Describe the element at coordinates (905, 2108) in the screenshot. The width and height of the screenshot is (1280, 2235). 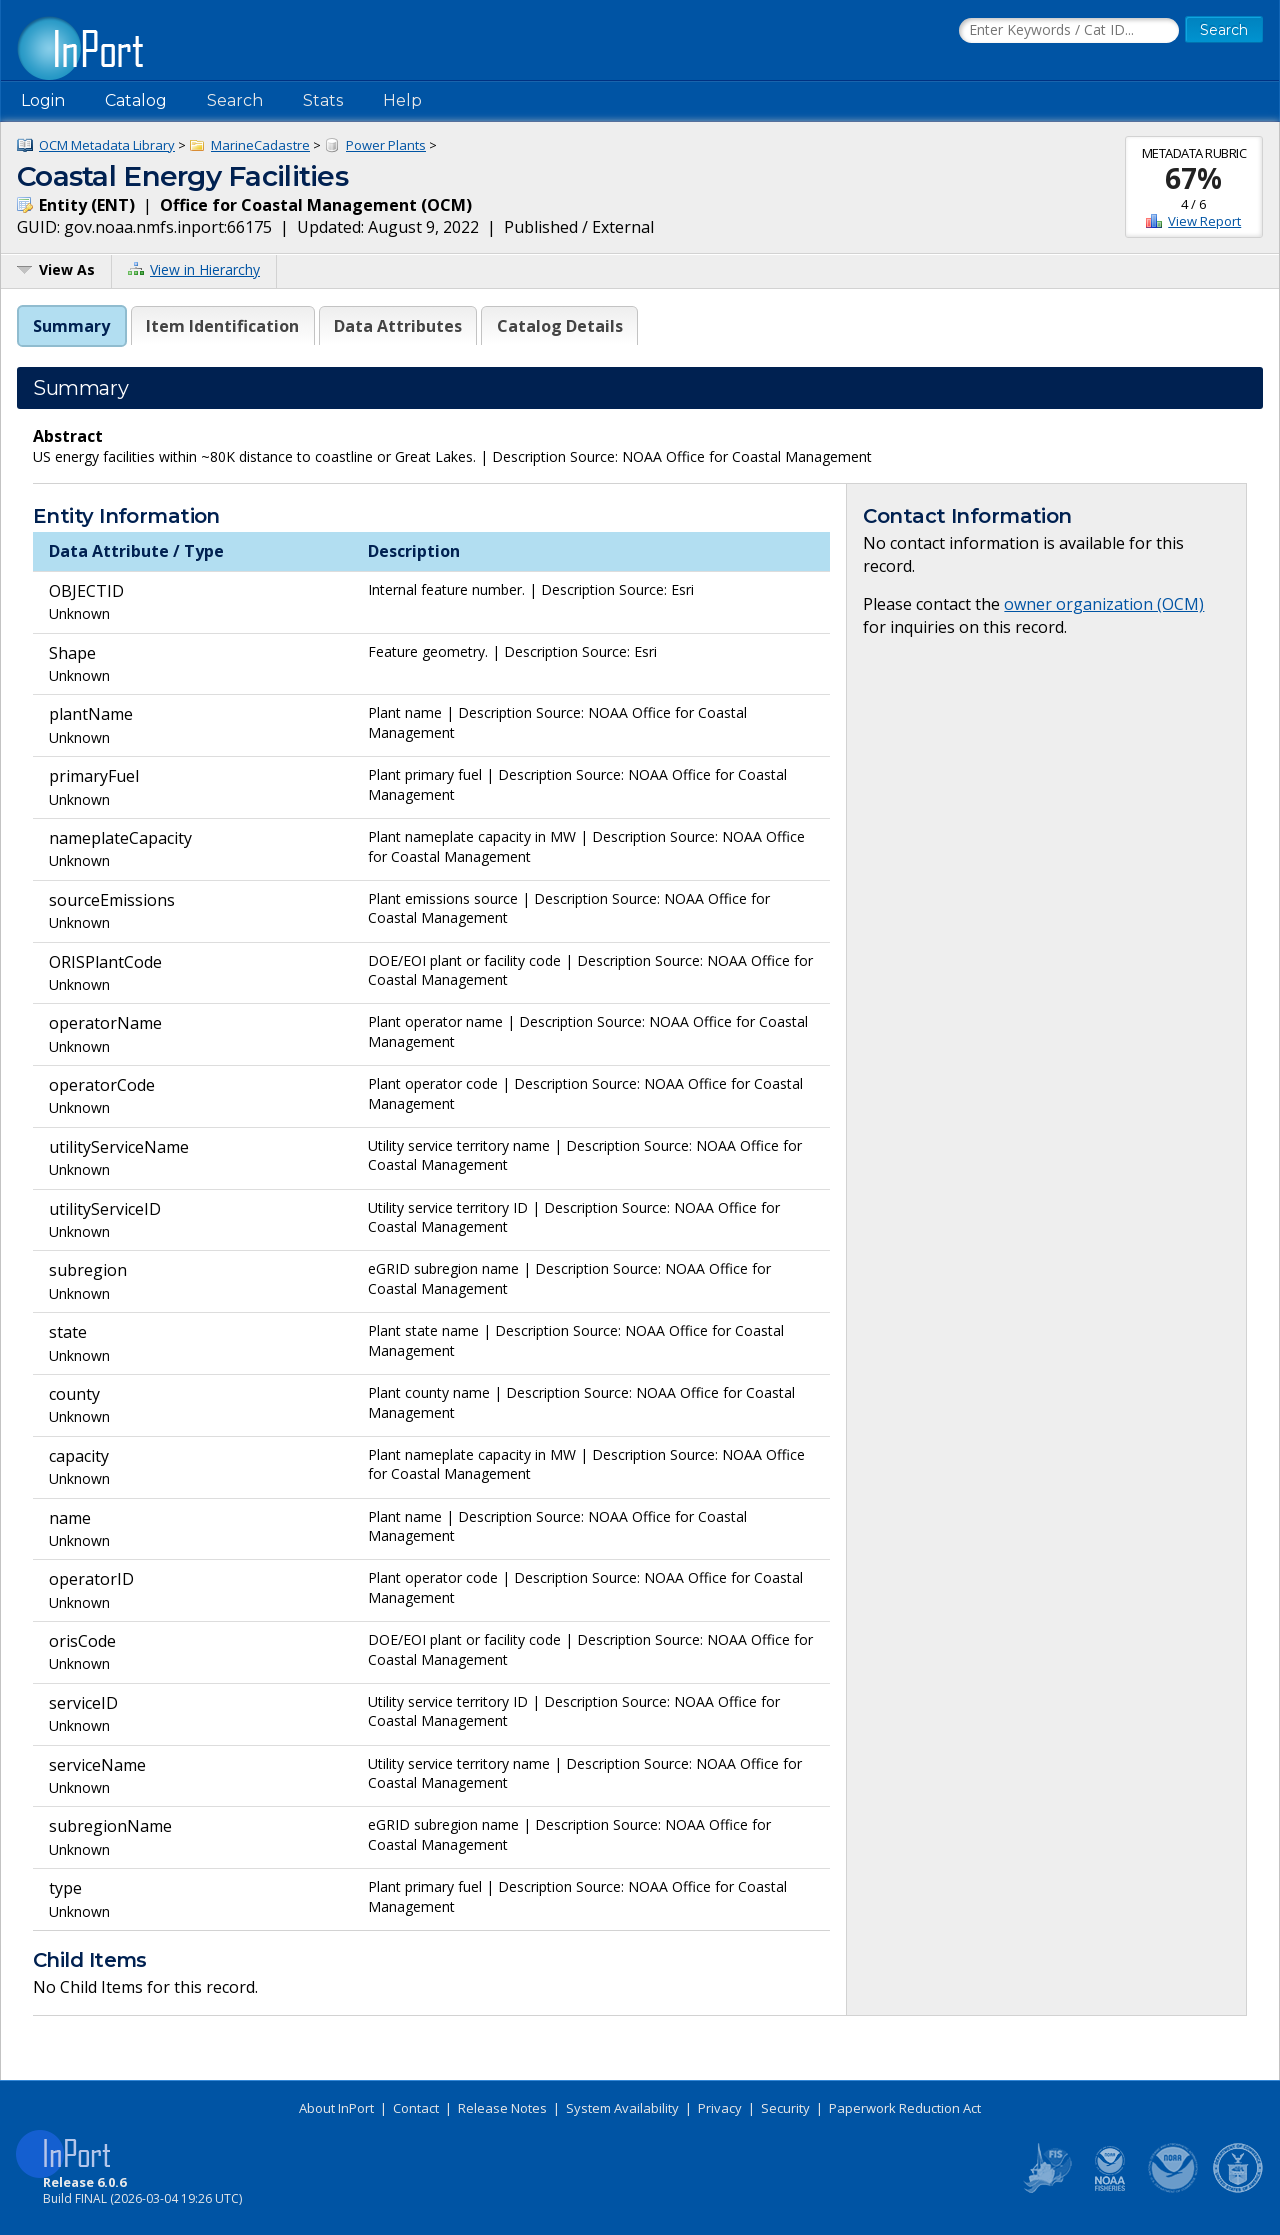
I see `Paperwork Reduction Act` at that location.